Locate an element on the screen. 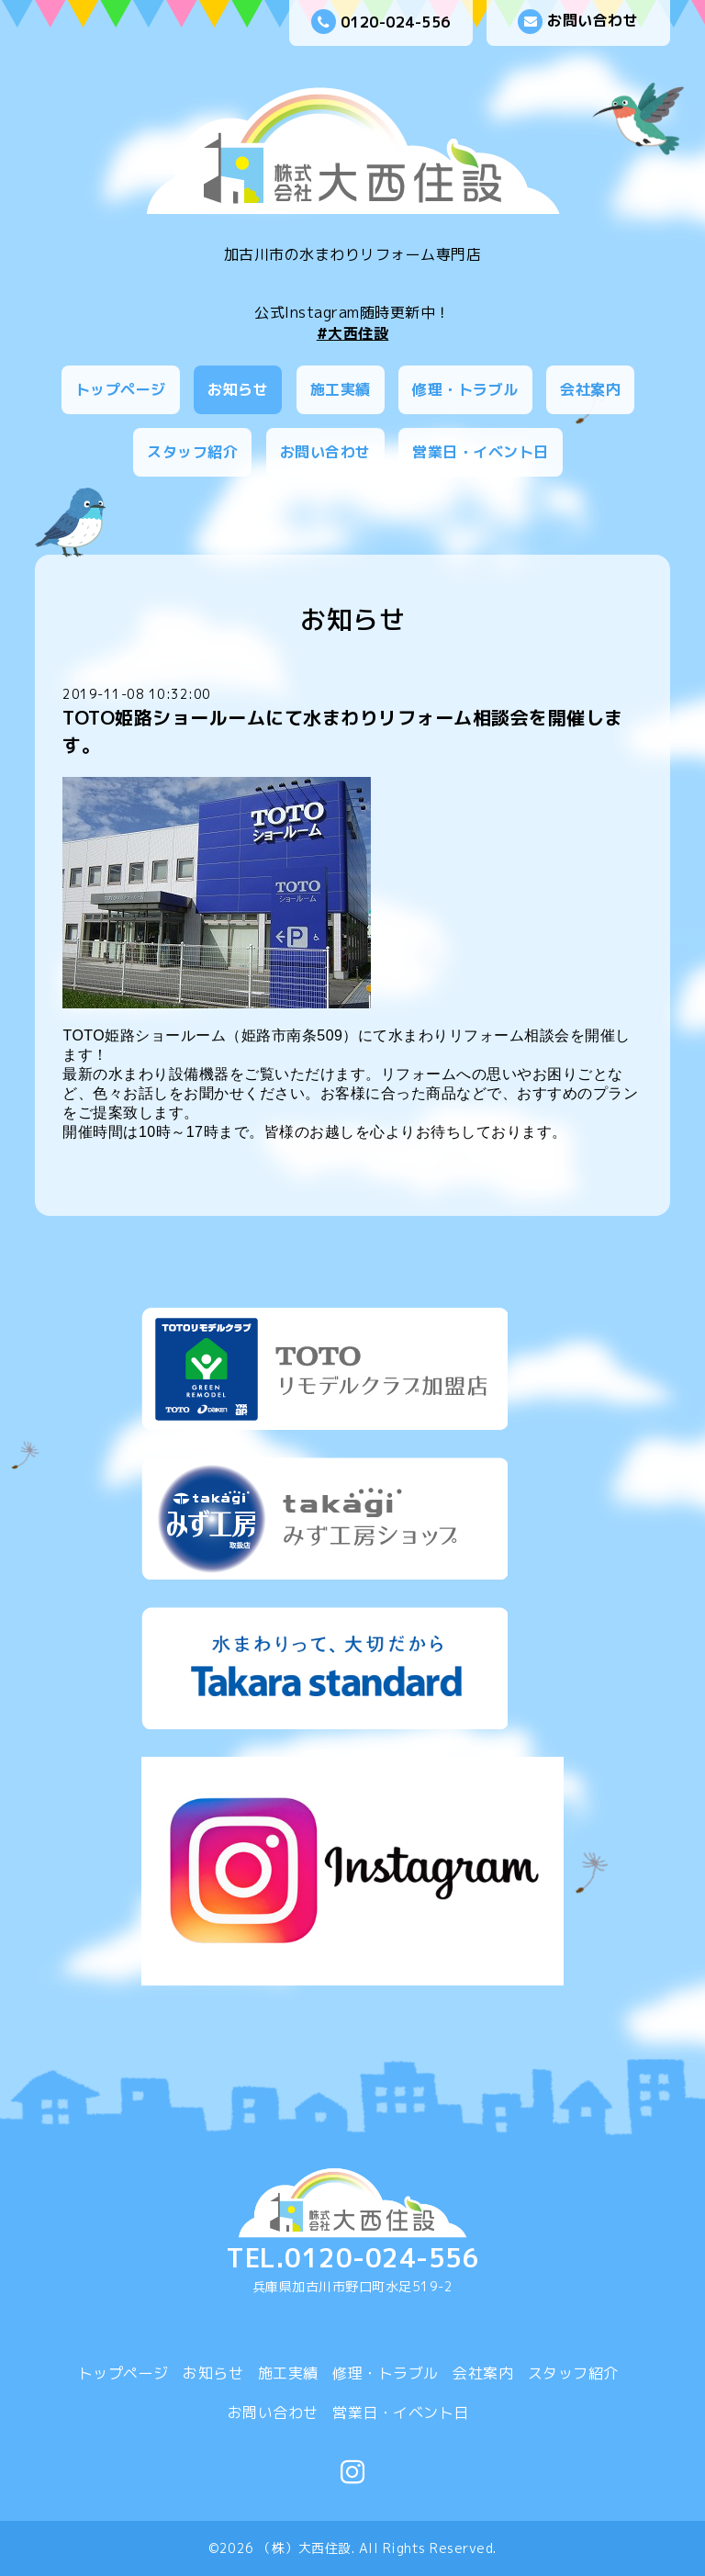 The image size is (705, 2576). 修理・トラブル is located at coordinates (465, 389).